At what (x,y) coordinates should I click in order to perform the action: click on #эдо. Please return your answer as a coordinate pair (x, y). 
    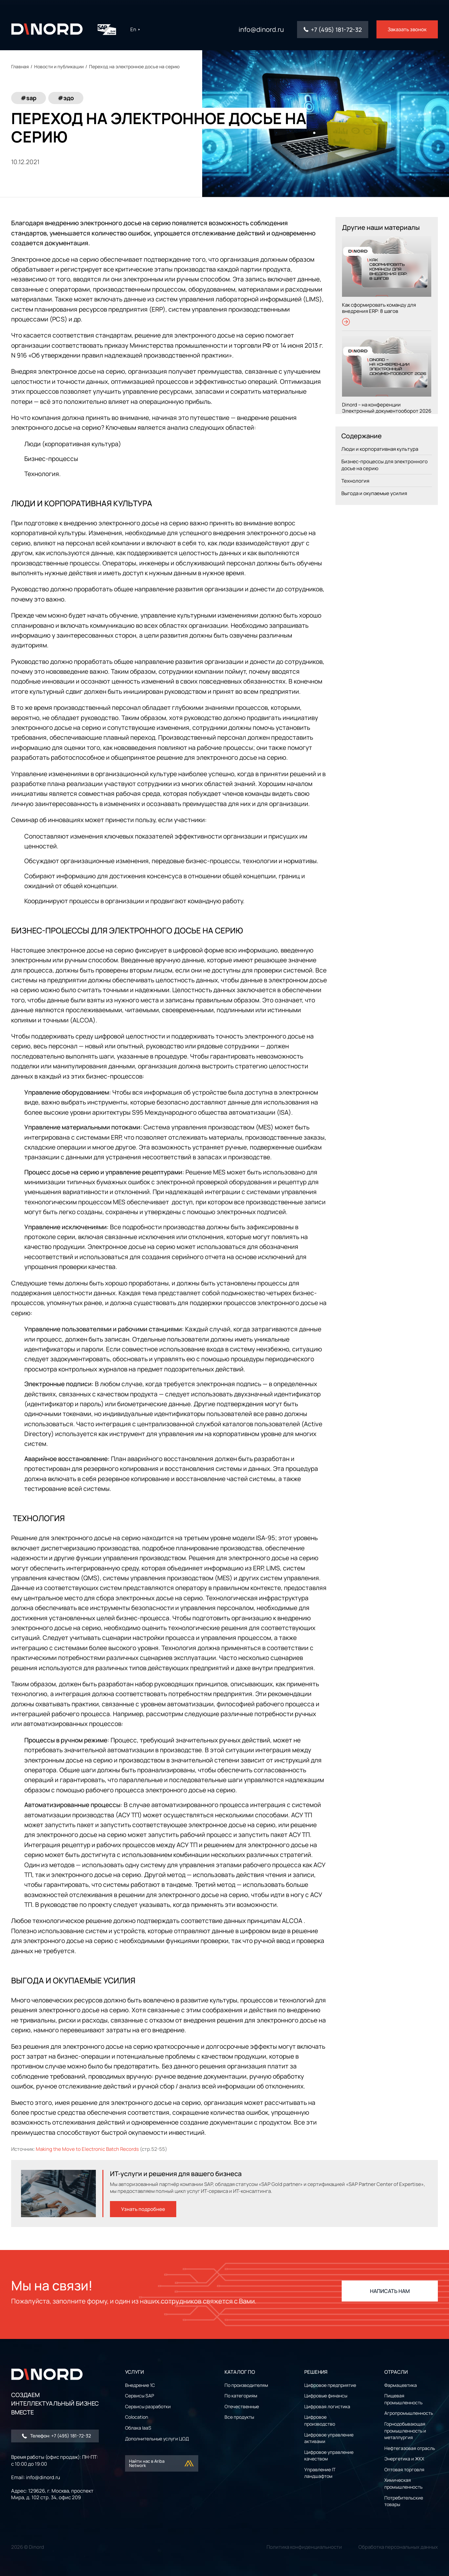
    Looking at the image, I should click on (66, 98).